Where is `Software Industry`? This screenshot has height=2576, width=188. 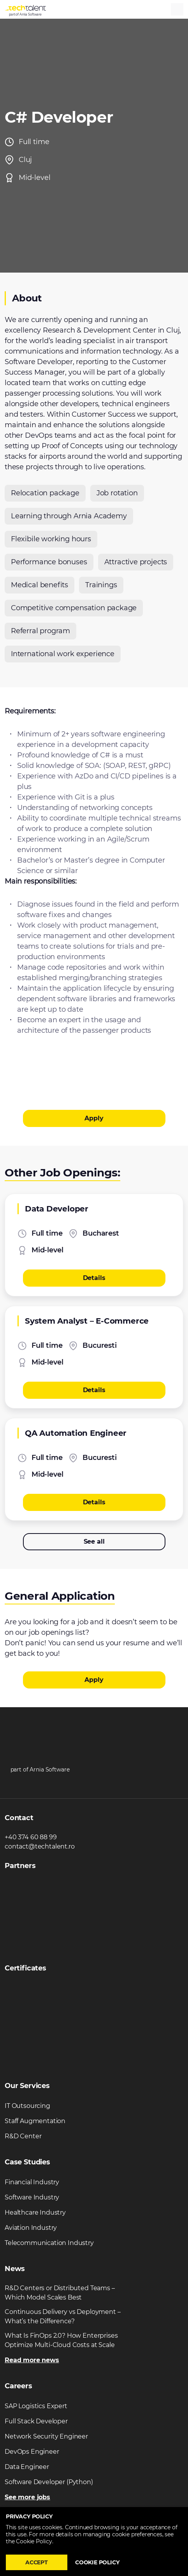
Software Industry is located at coordinates (32, 2197).